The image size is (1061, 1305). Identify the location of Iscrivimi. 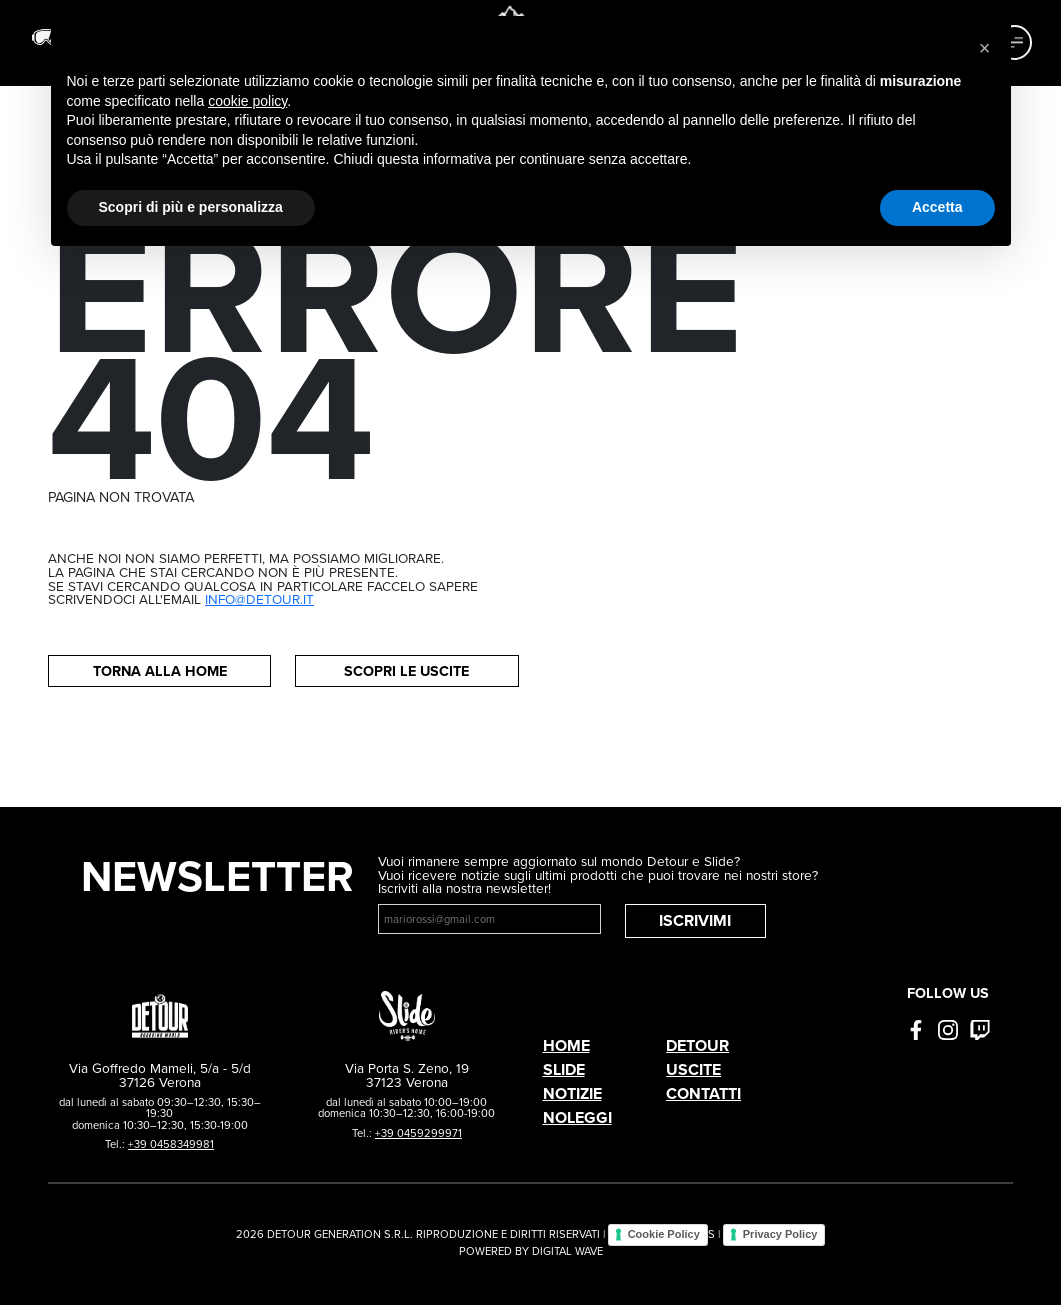
(695, 920).